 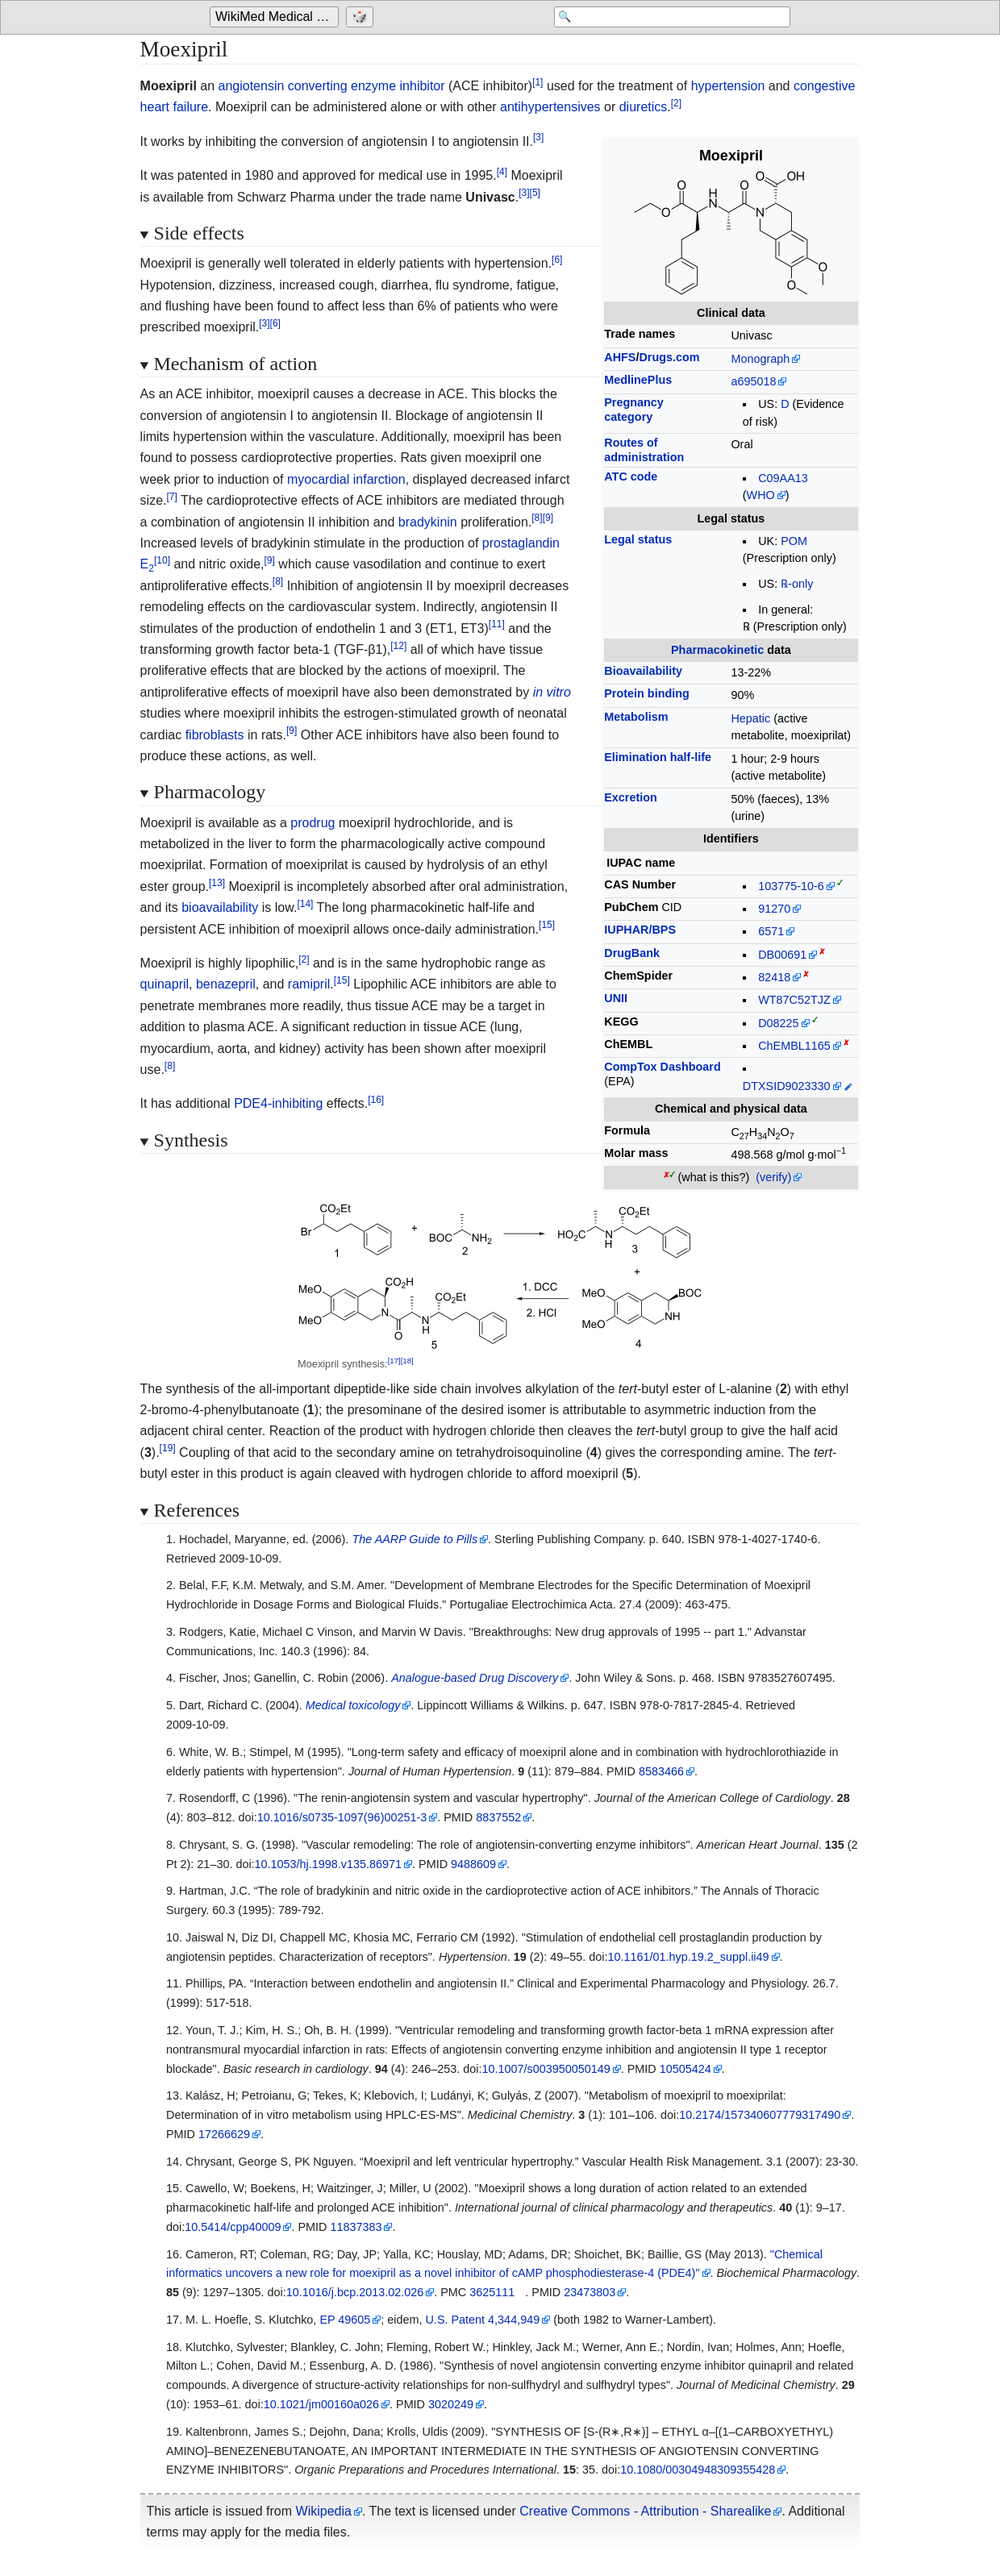 What do you see at coordinates (278, 1103) in the screenshot?
I see `PDE4-inhibiting` at bounding box center [278, 1103].